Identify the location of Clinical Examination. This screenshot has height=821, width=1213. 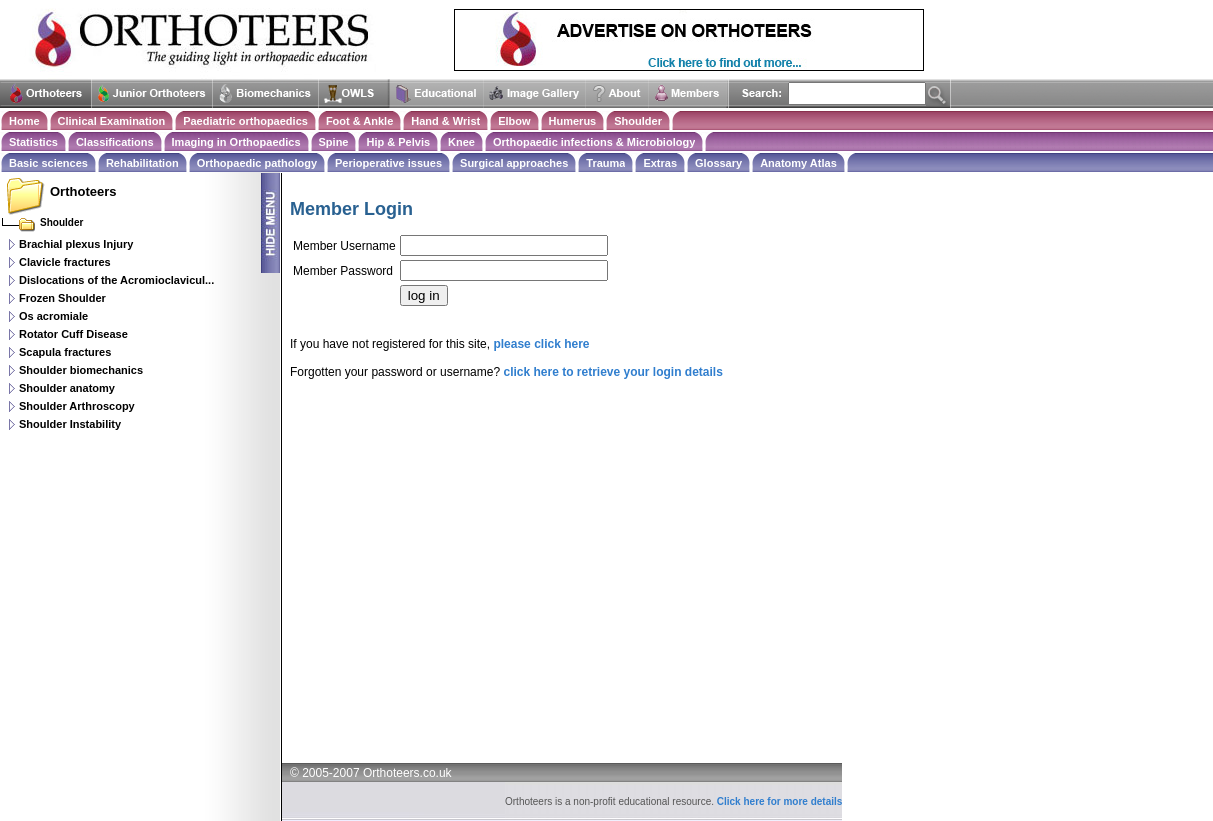
(112, 121).